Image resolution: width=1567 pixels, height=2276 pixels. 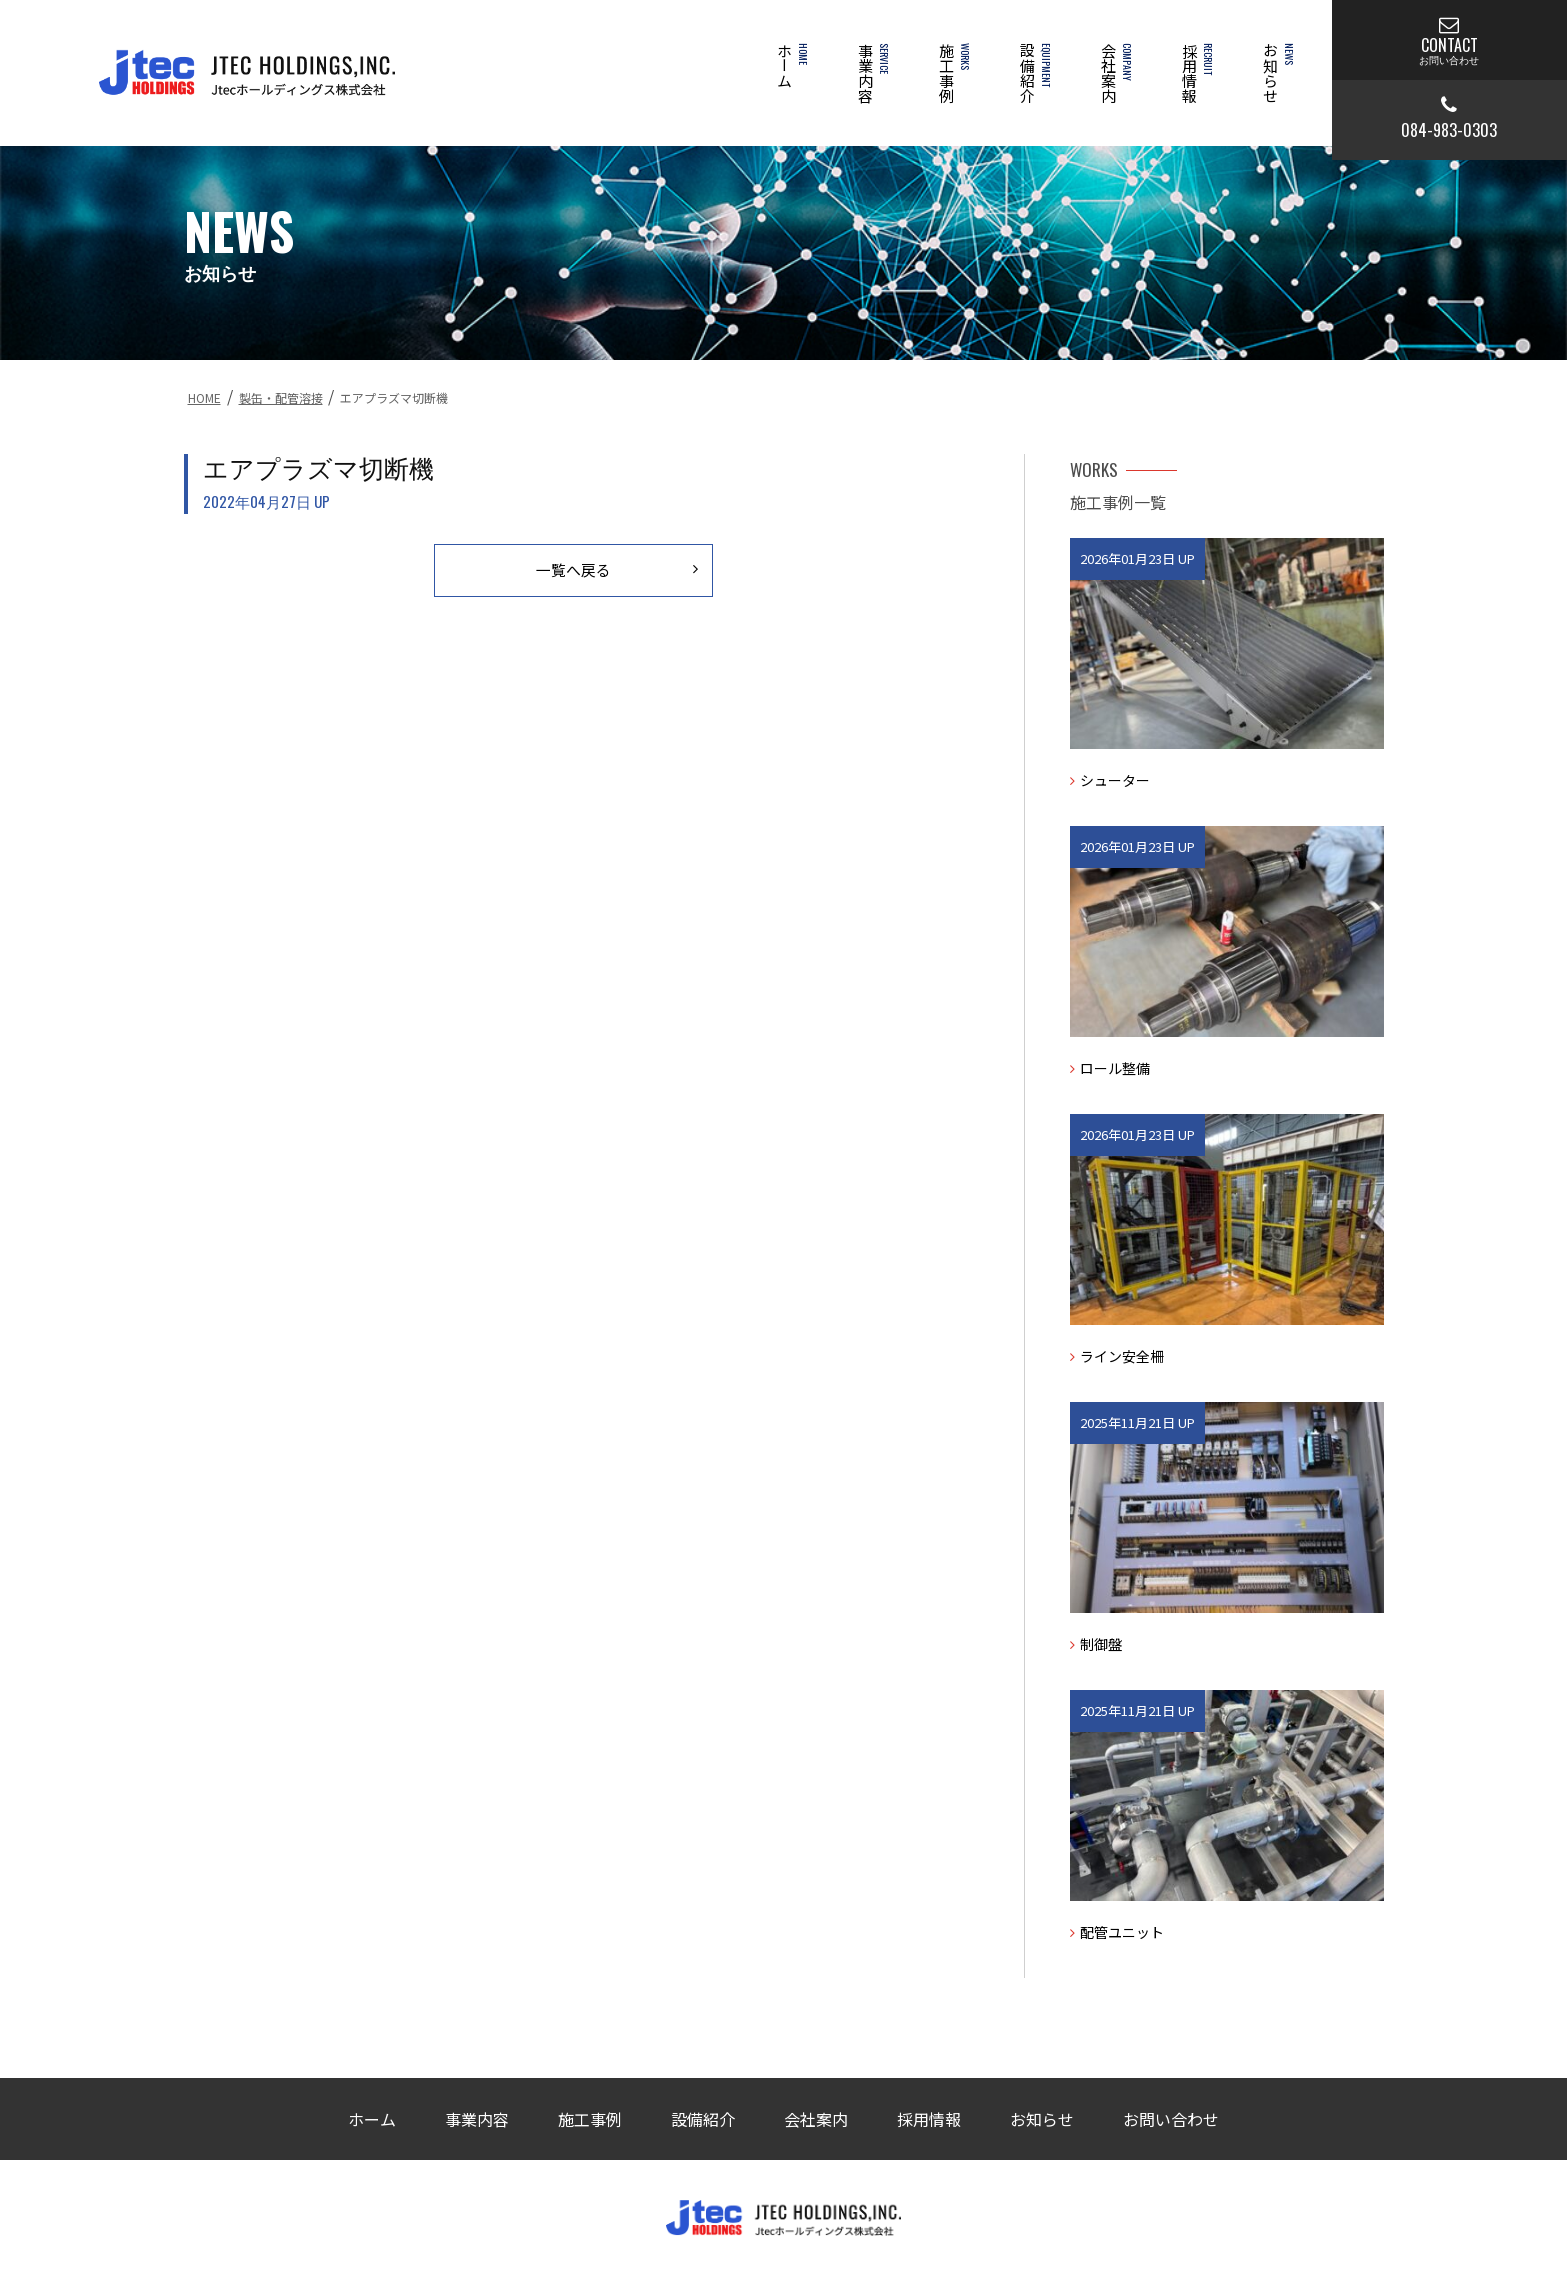 I want to click on お知らせ, so click(x=1276, y=80).